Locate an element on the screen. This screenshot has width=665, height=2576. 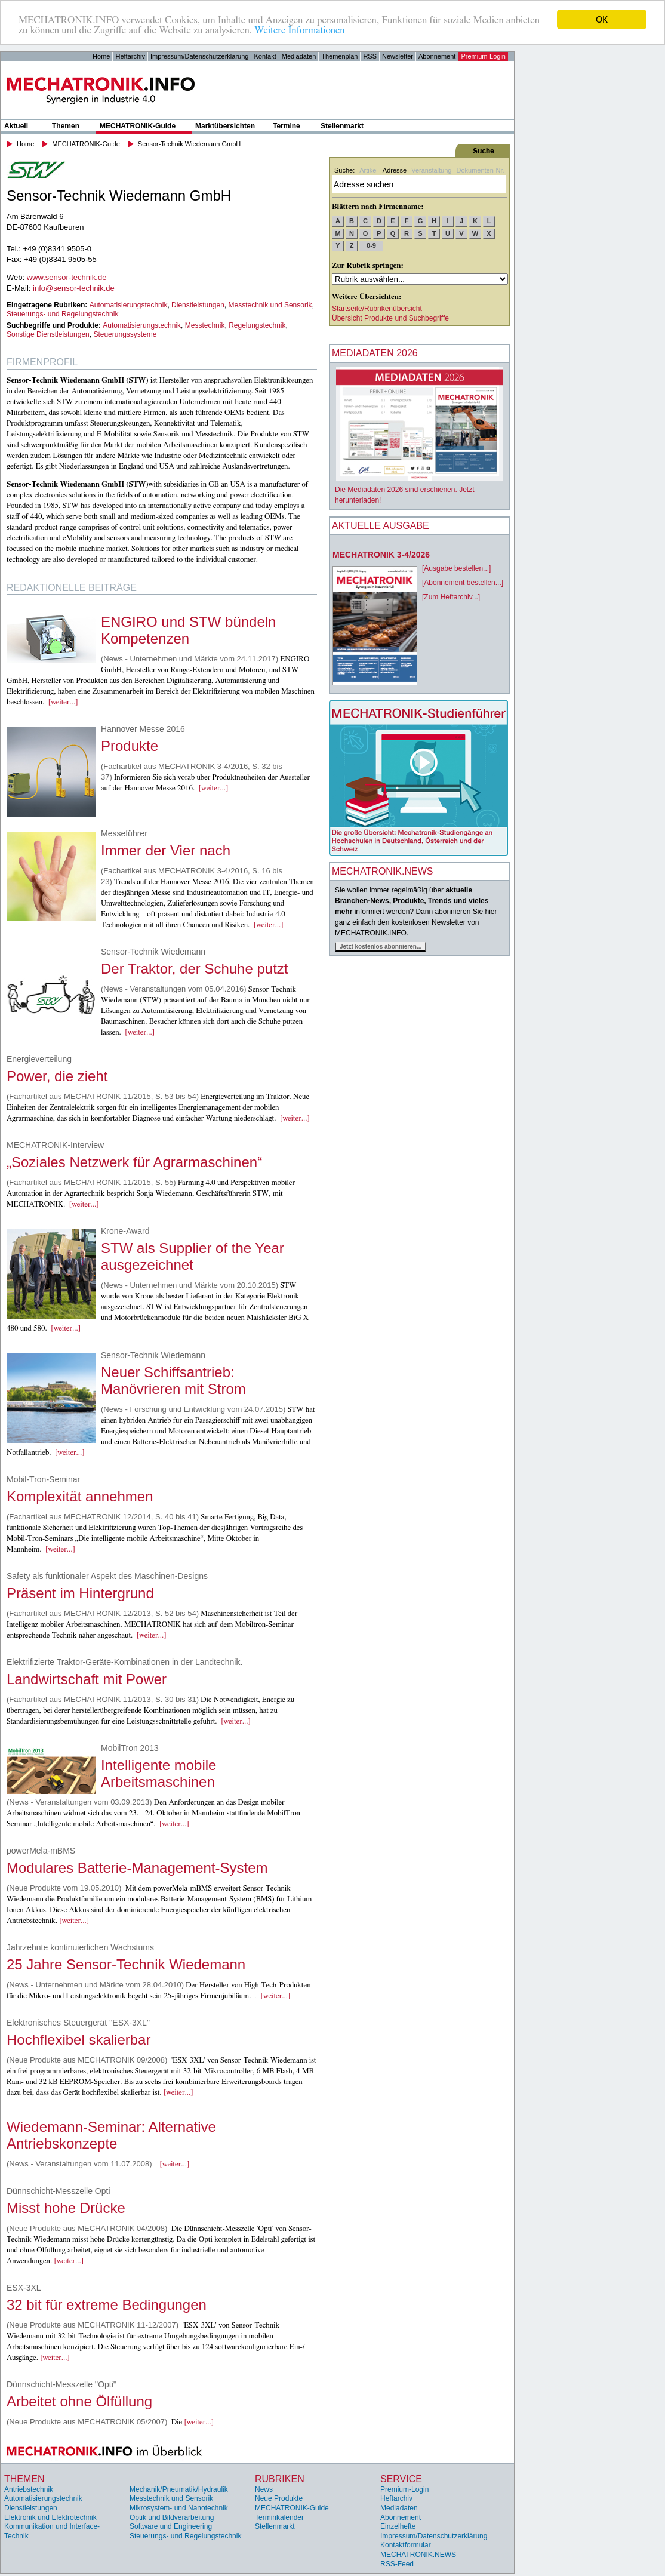
Elektronik und Elektrotechnik is located at coordinates (50, 2517).